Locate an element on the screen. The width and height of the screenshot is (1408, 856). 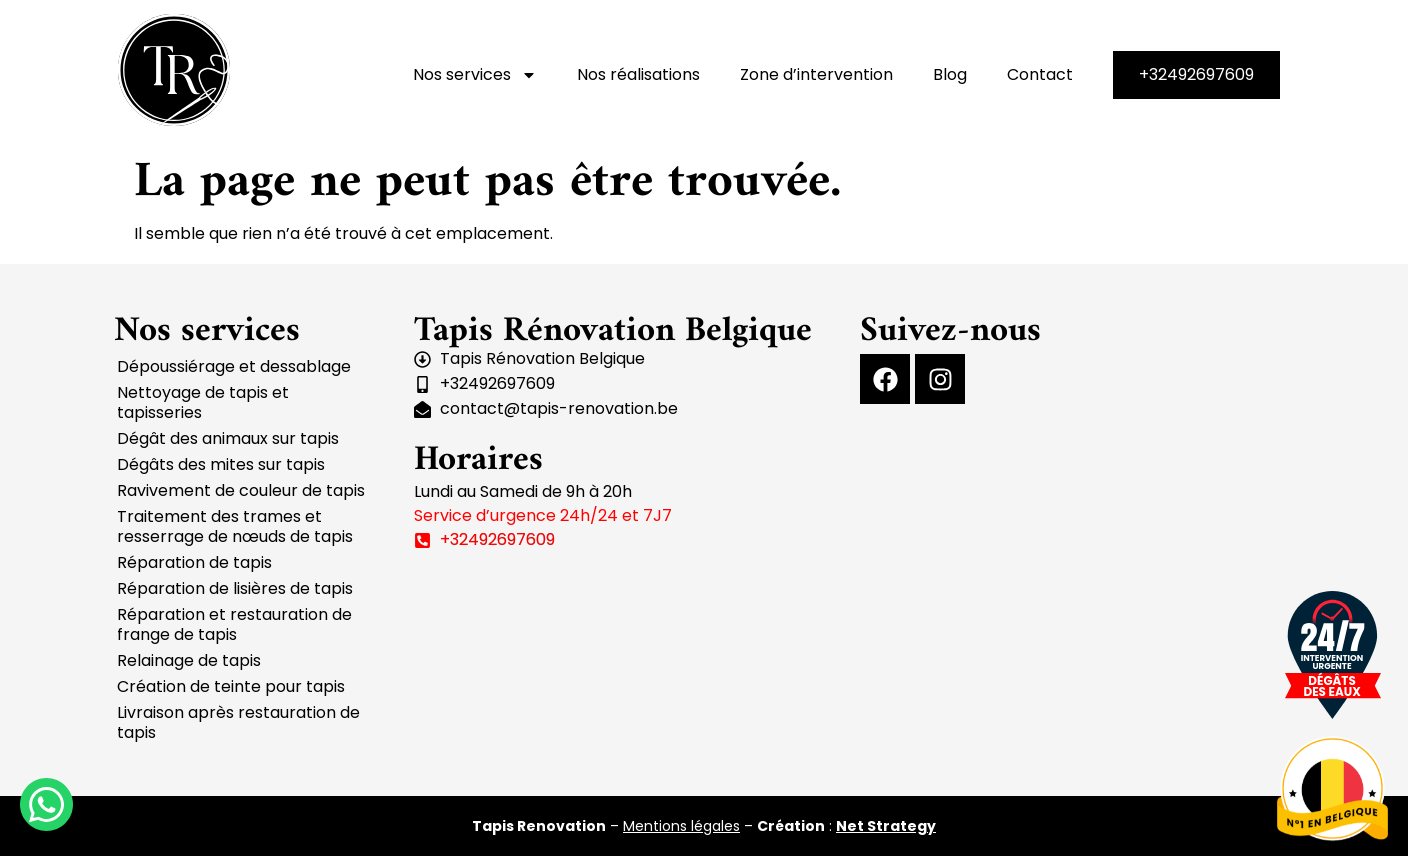
Réparation et restauration de frange de tapis is located at coordinates (234, 624).